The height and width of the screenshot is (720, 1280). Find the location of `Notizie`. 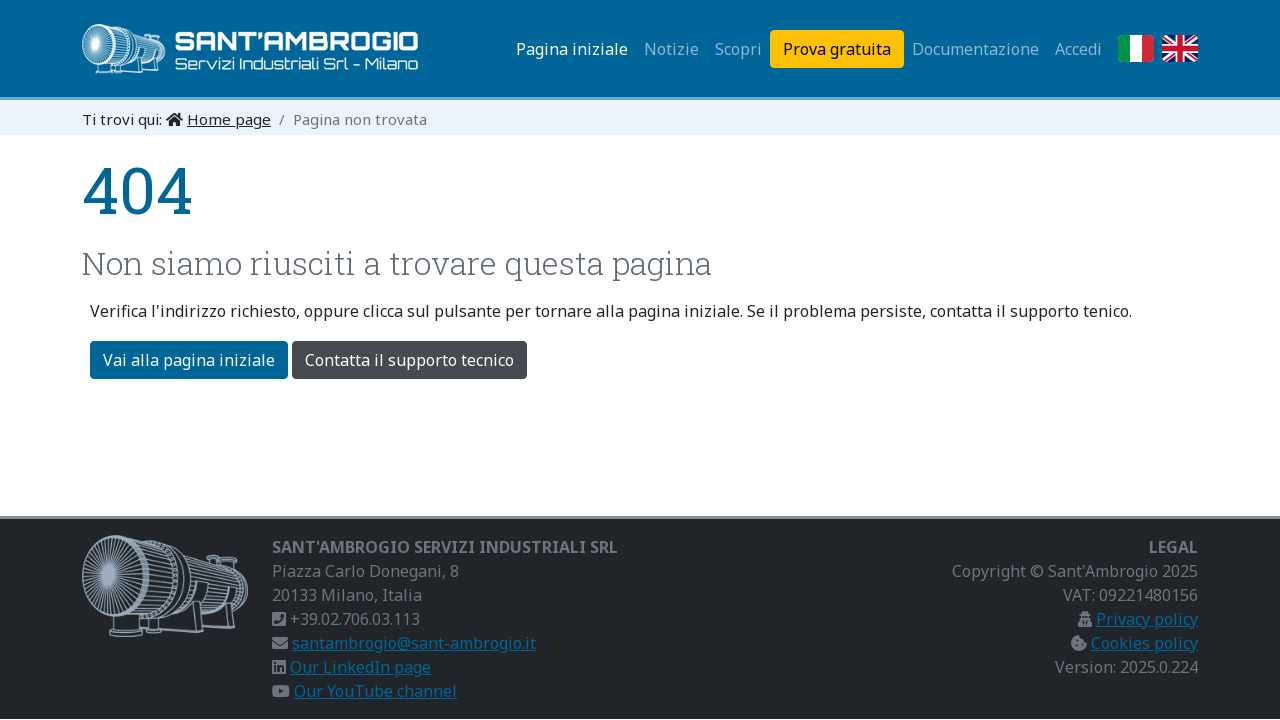

Notizie is located at coordinates (671, 49).